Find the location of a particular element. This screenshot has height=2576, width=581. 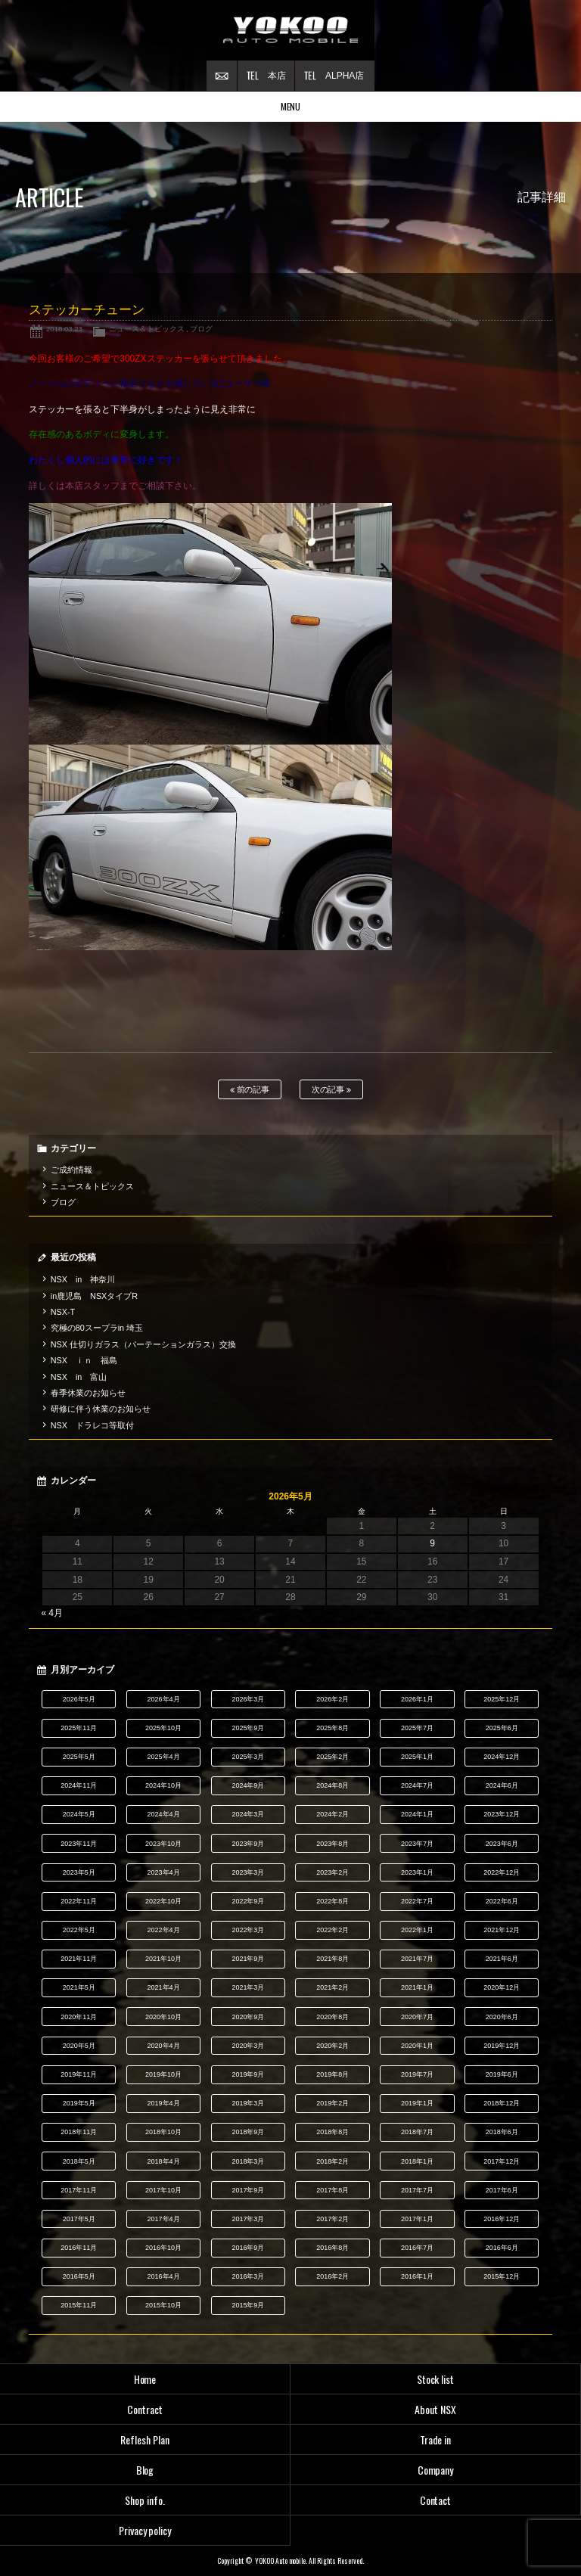

2017年4月 is located at coordinates (164, 2219).